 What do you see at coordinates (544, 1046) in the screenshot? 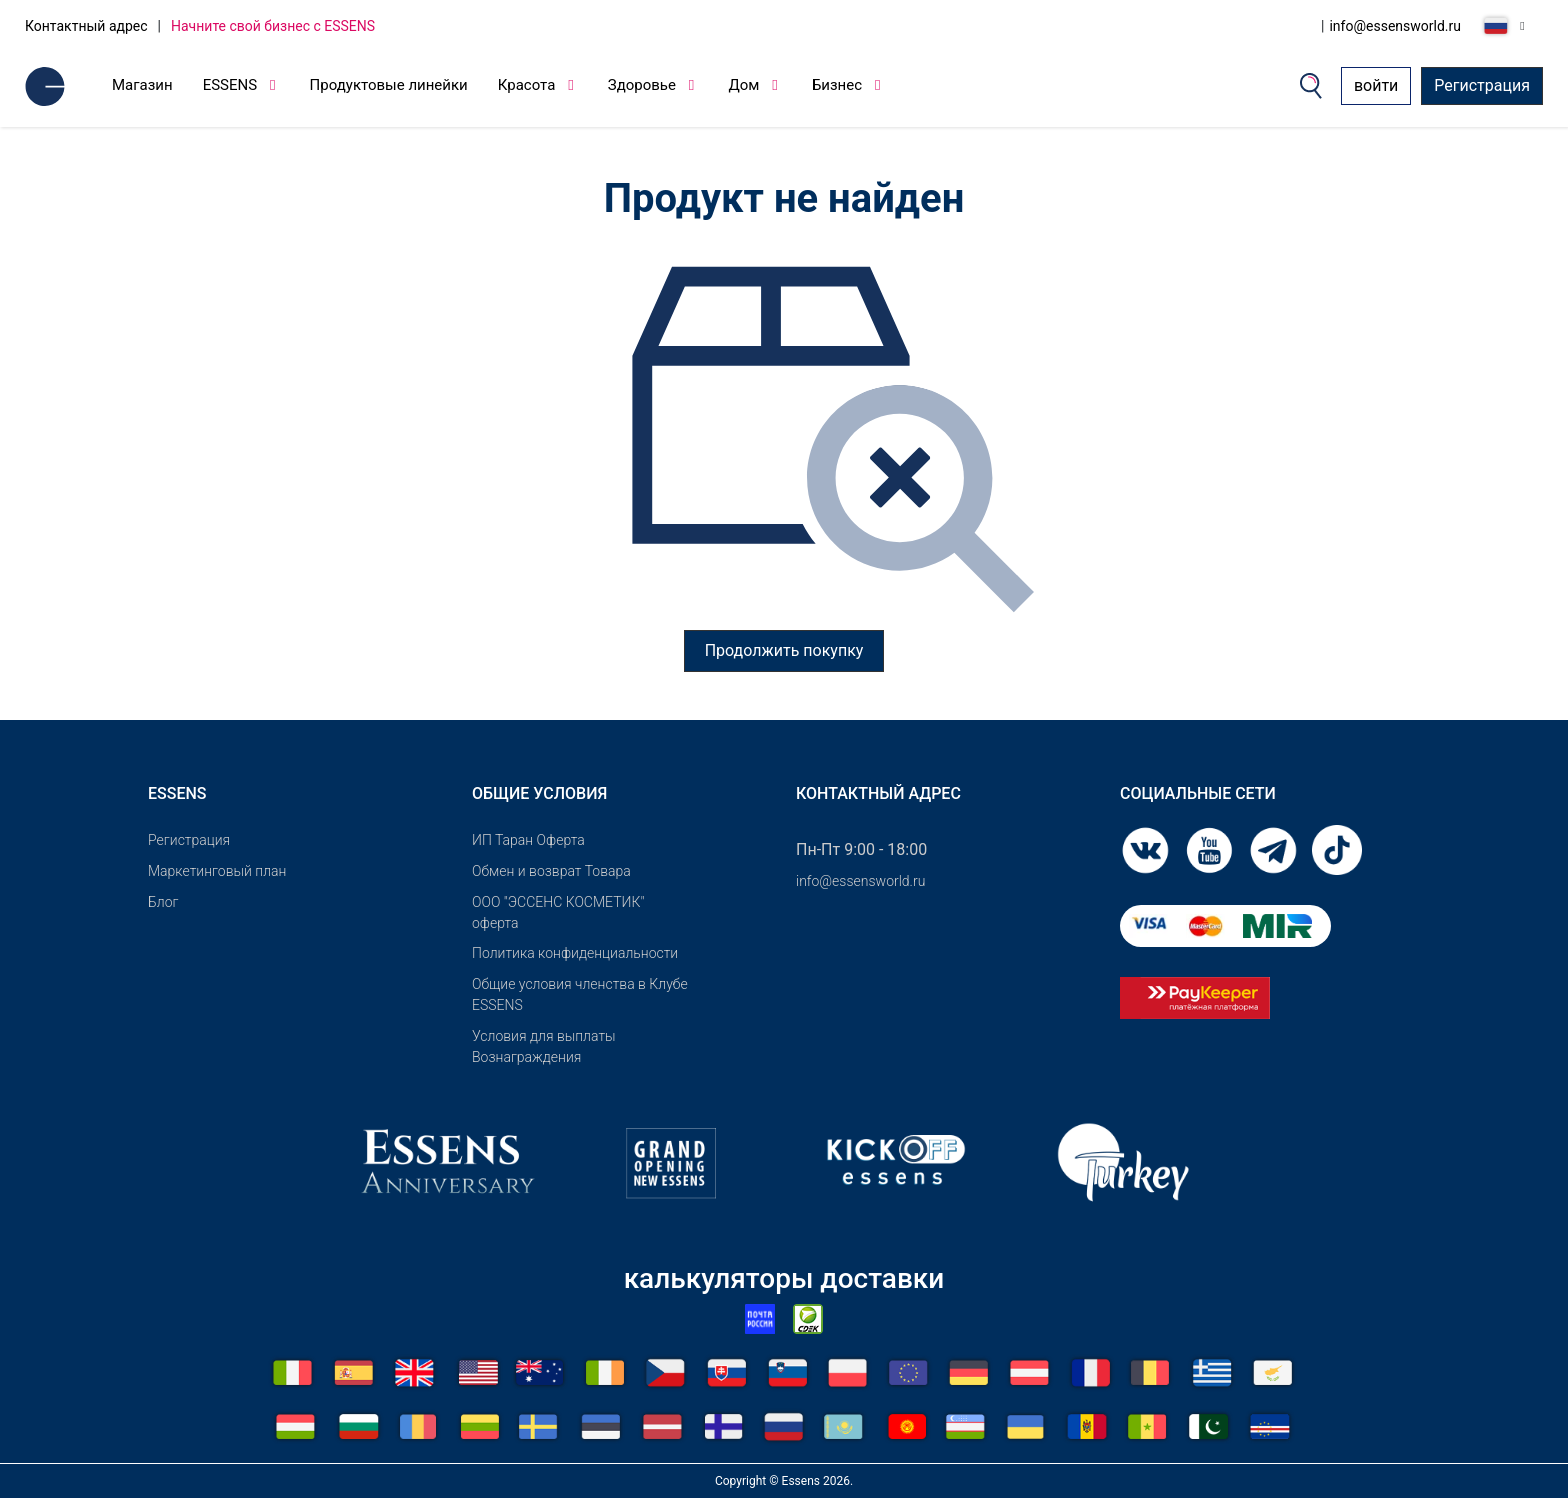
I see `Условия для выплаты Вознаграждения` at bounding box center [544, 1046].